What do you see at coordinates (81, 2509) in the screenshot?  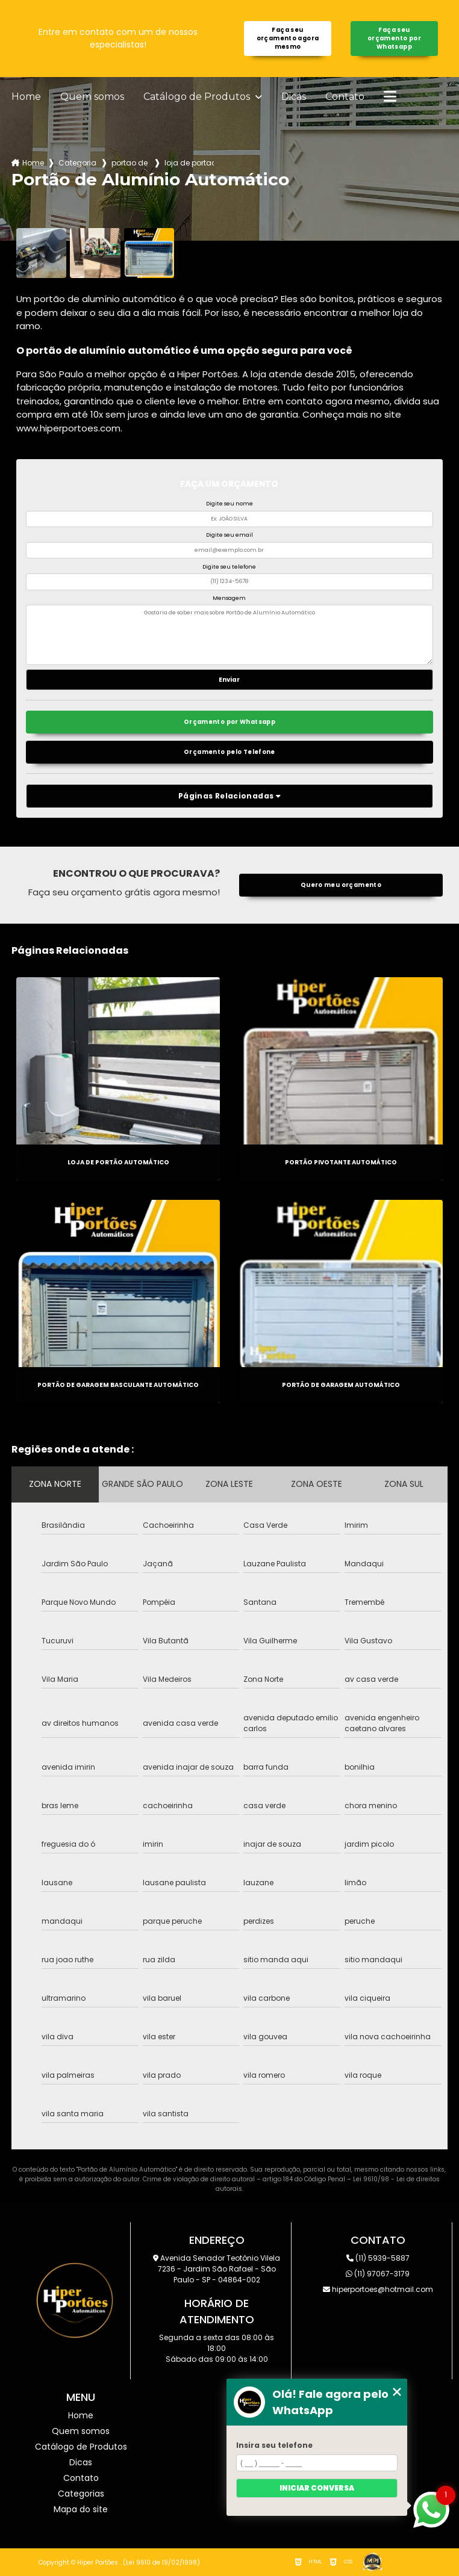 I see `Mapa do site` at bounding box center [81, 2509].